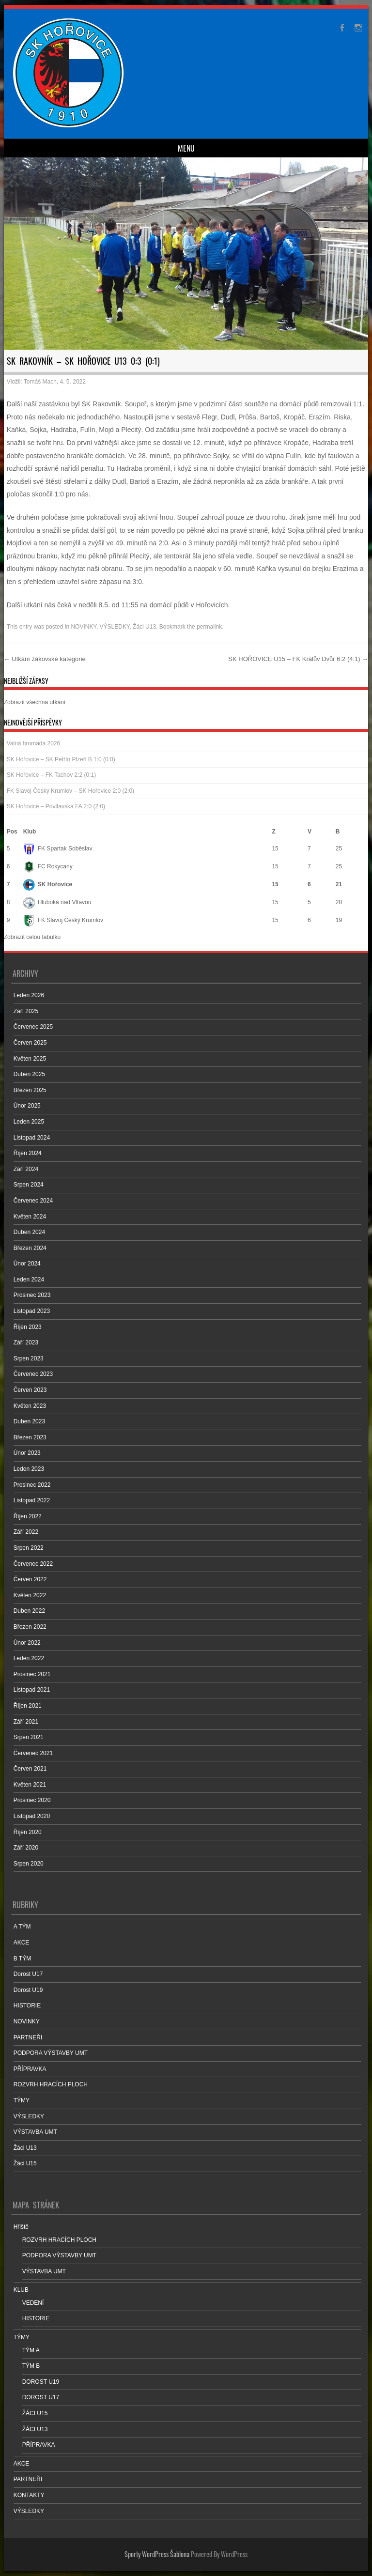  Describe the element at coordinates (33, 2302) in the screenshot. I see `VEDENÍ` at that location.